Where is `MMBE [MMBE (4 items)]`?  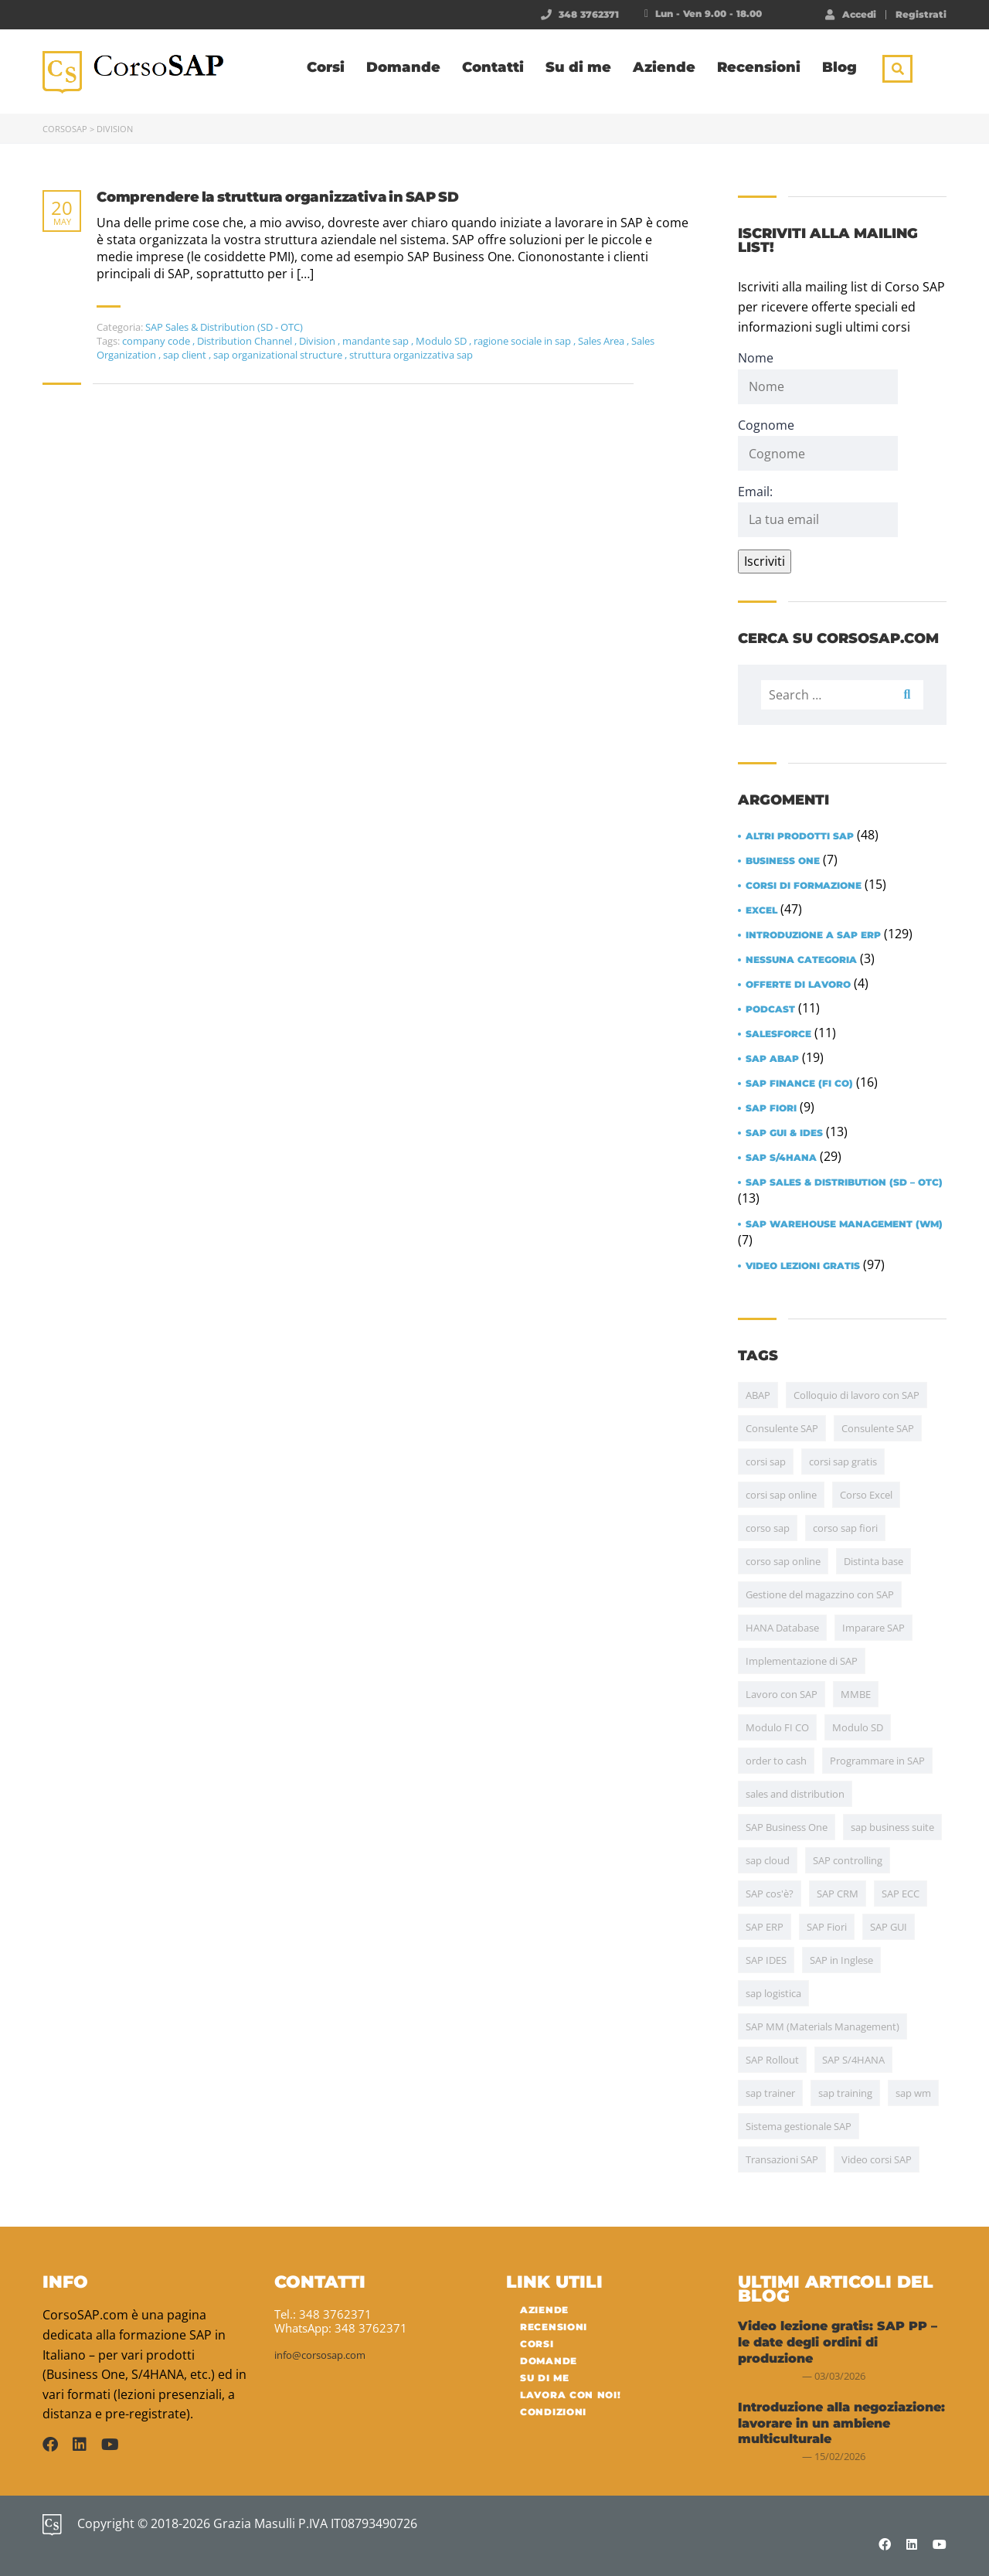 MMBE [MMBE (4 items)] is located at coordinates (856, 1694).